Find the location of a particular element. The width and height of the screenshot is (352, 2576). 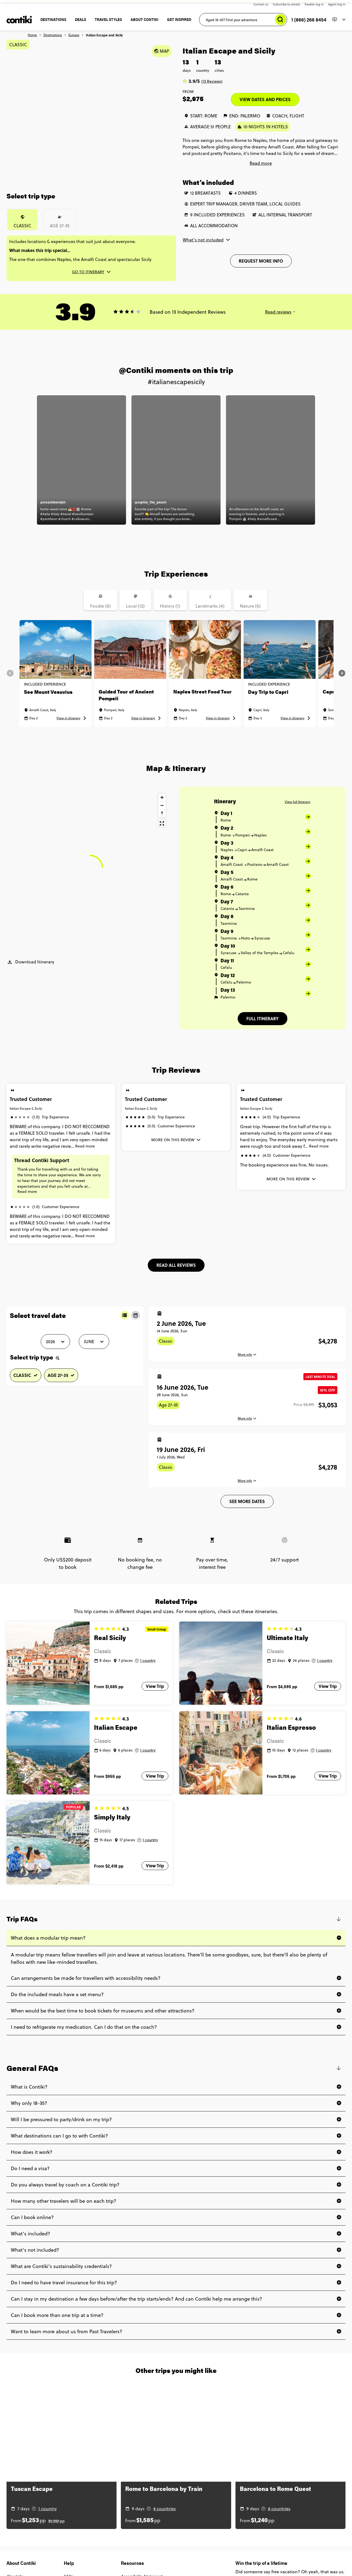

Subscribe to emails is located at coordinates (286, 4).